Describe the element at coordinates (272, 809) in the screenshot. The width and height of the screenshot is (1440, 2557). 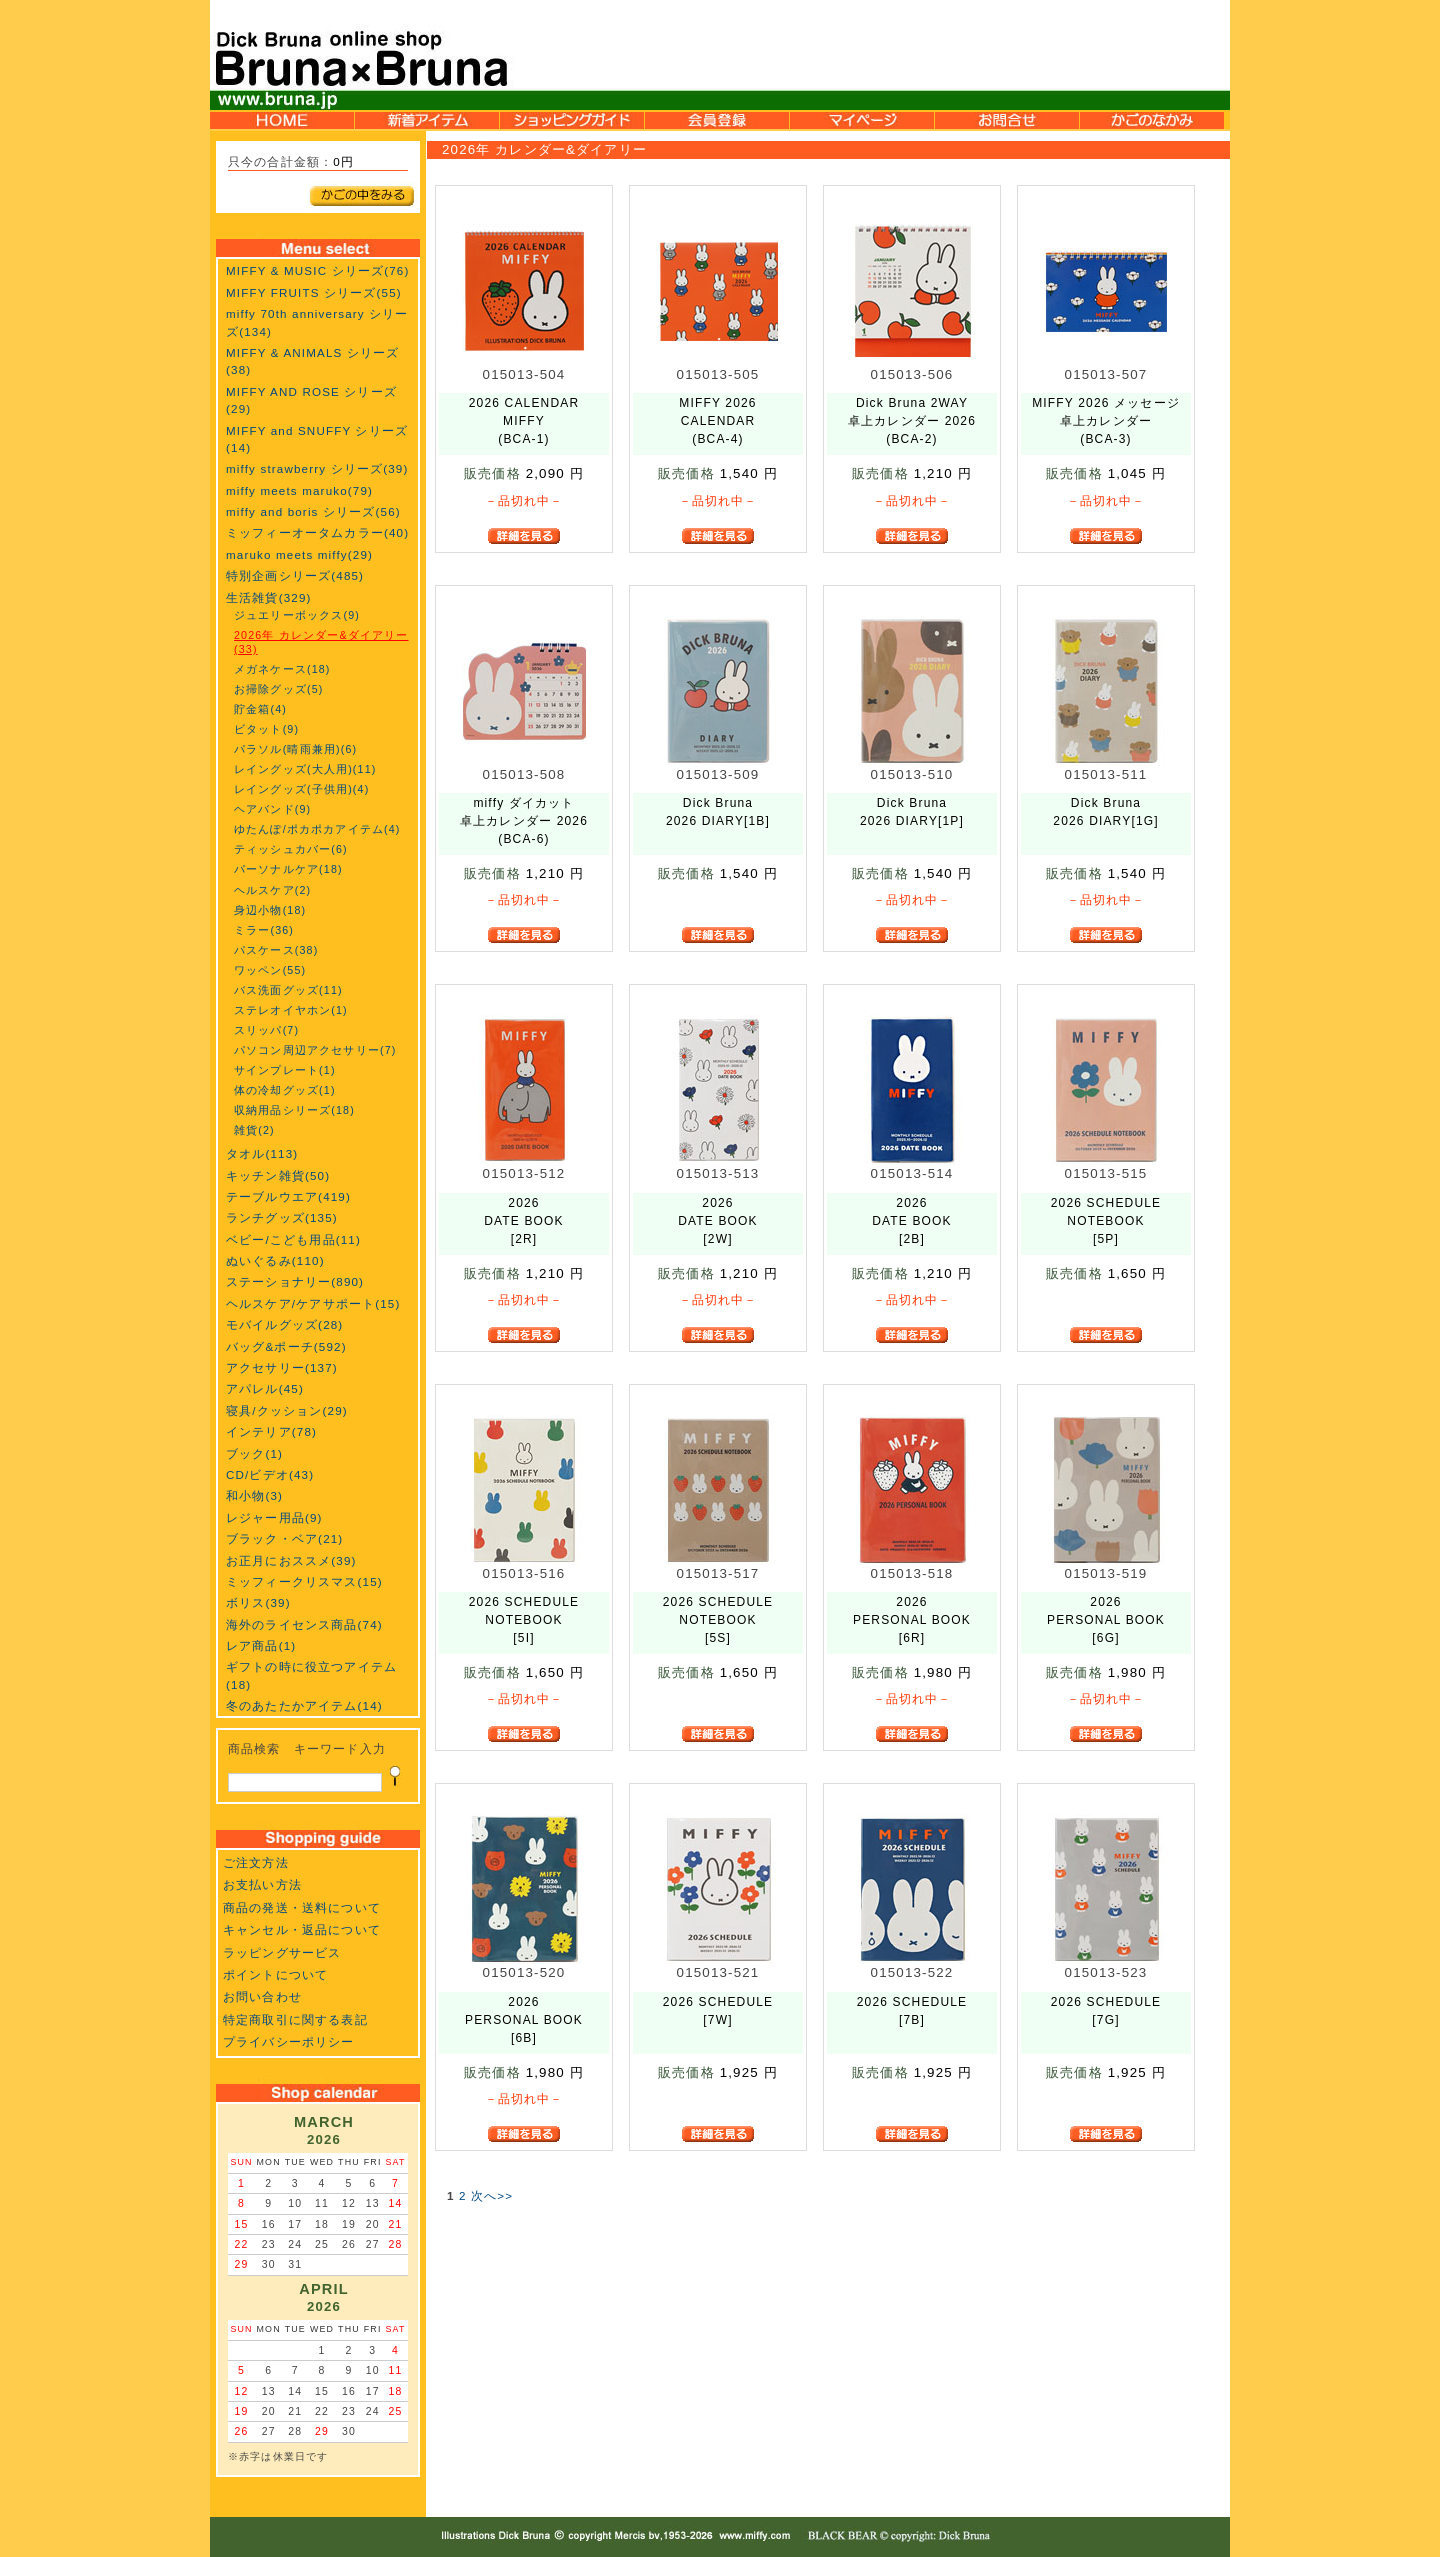
I see `ヘアバンド(9)` at that location.